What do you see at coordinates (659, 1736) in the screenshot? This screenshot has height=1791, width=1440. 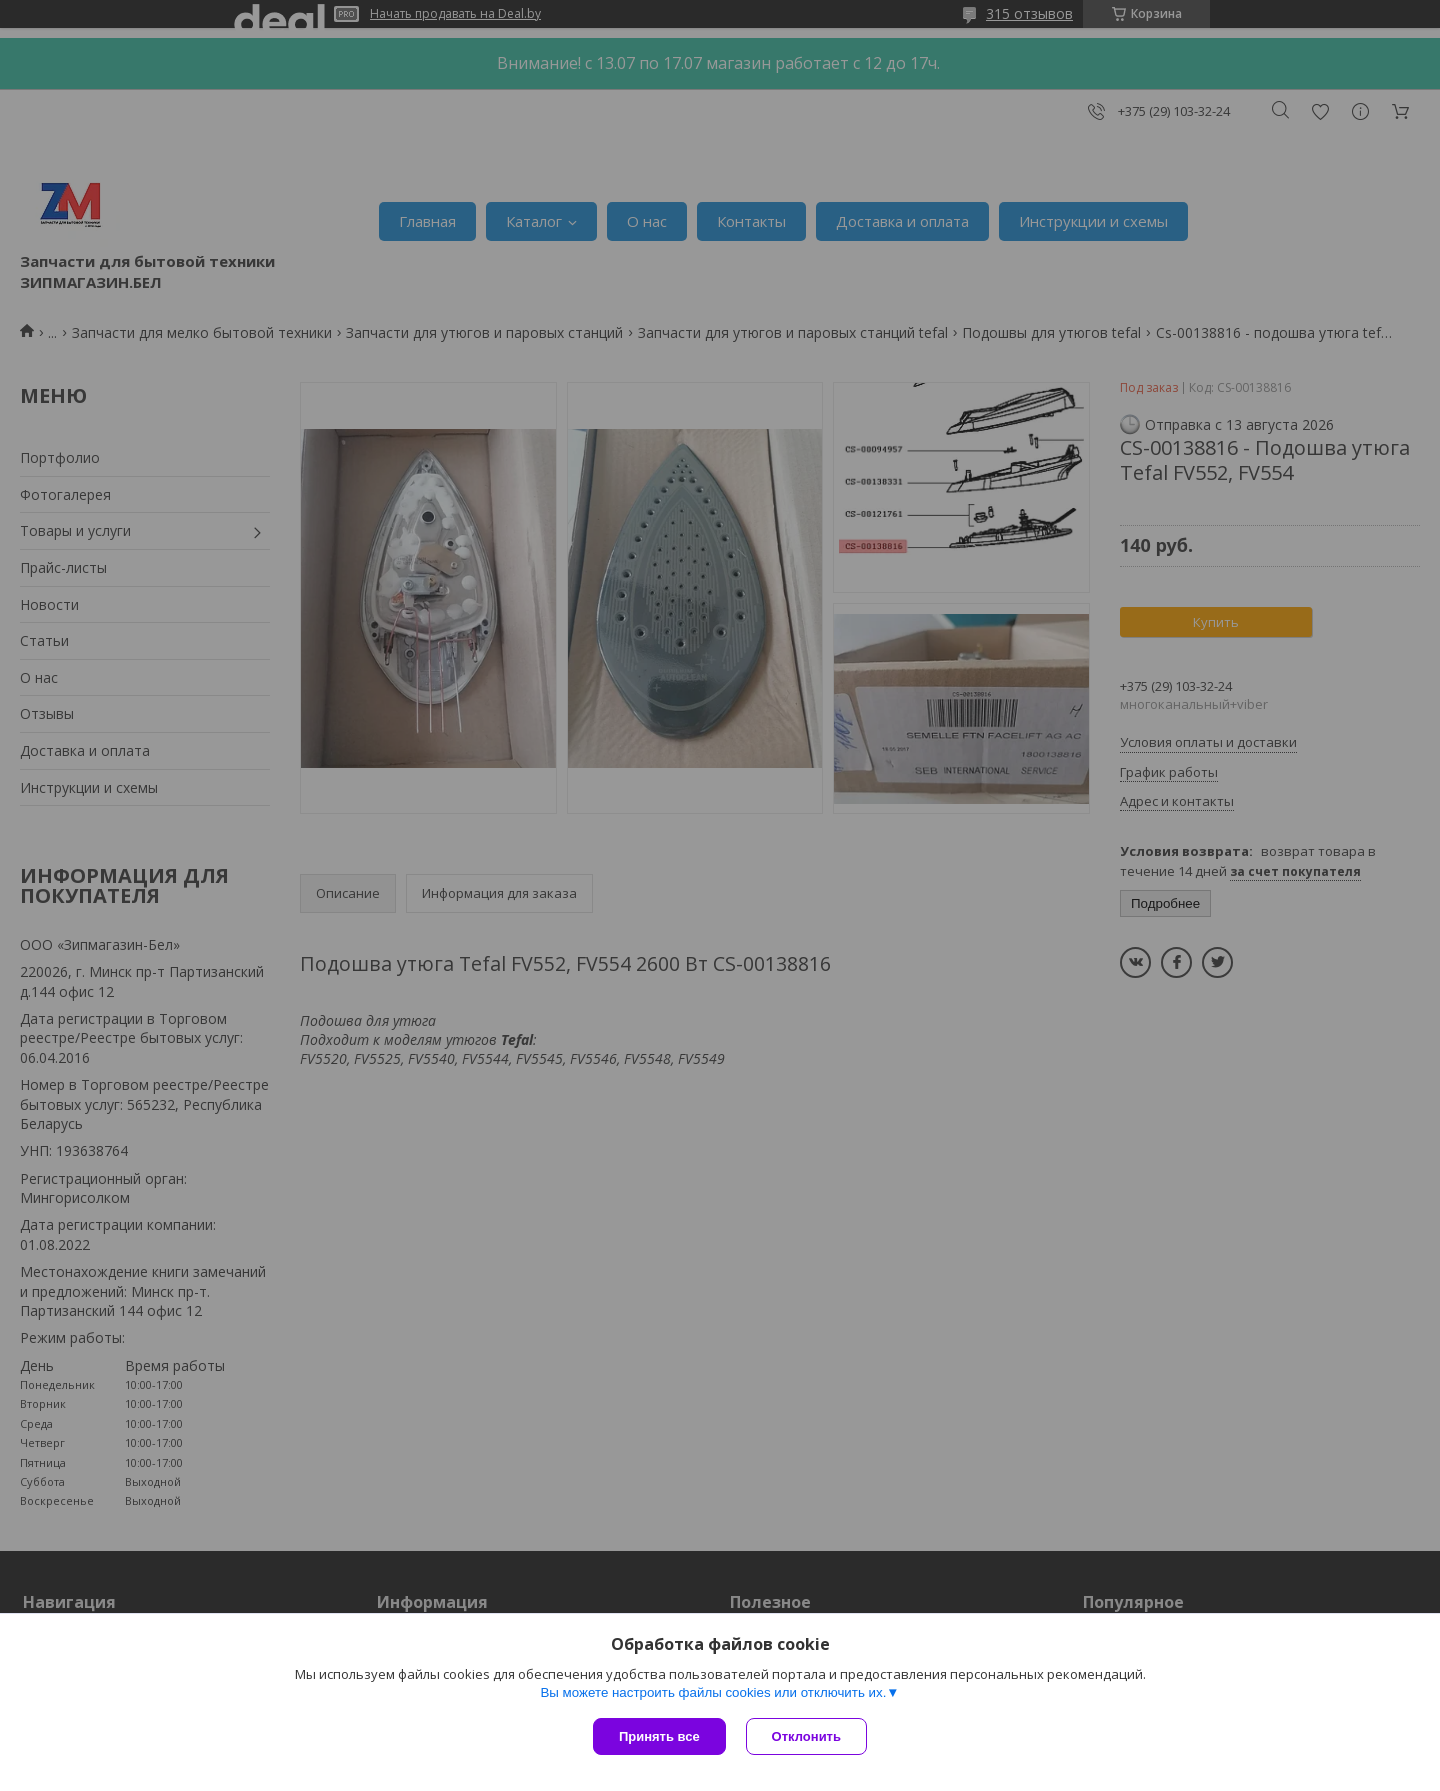 I see `Принять все` at bounding box center [659, 1736].